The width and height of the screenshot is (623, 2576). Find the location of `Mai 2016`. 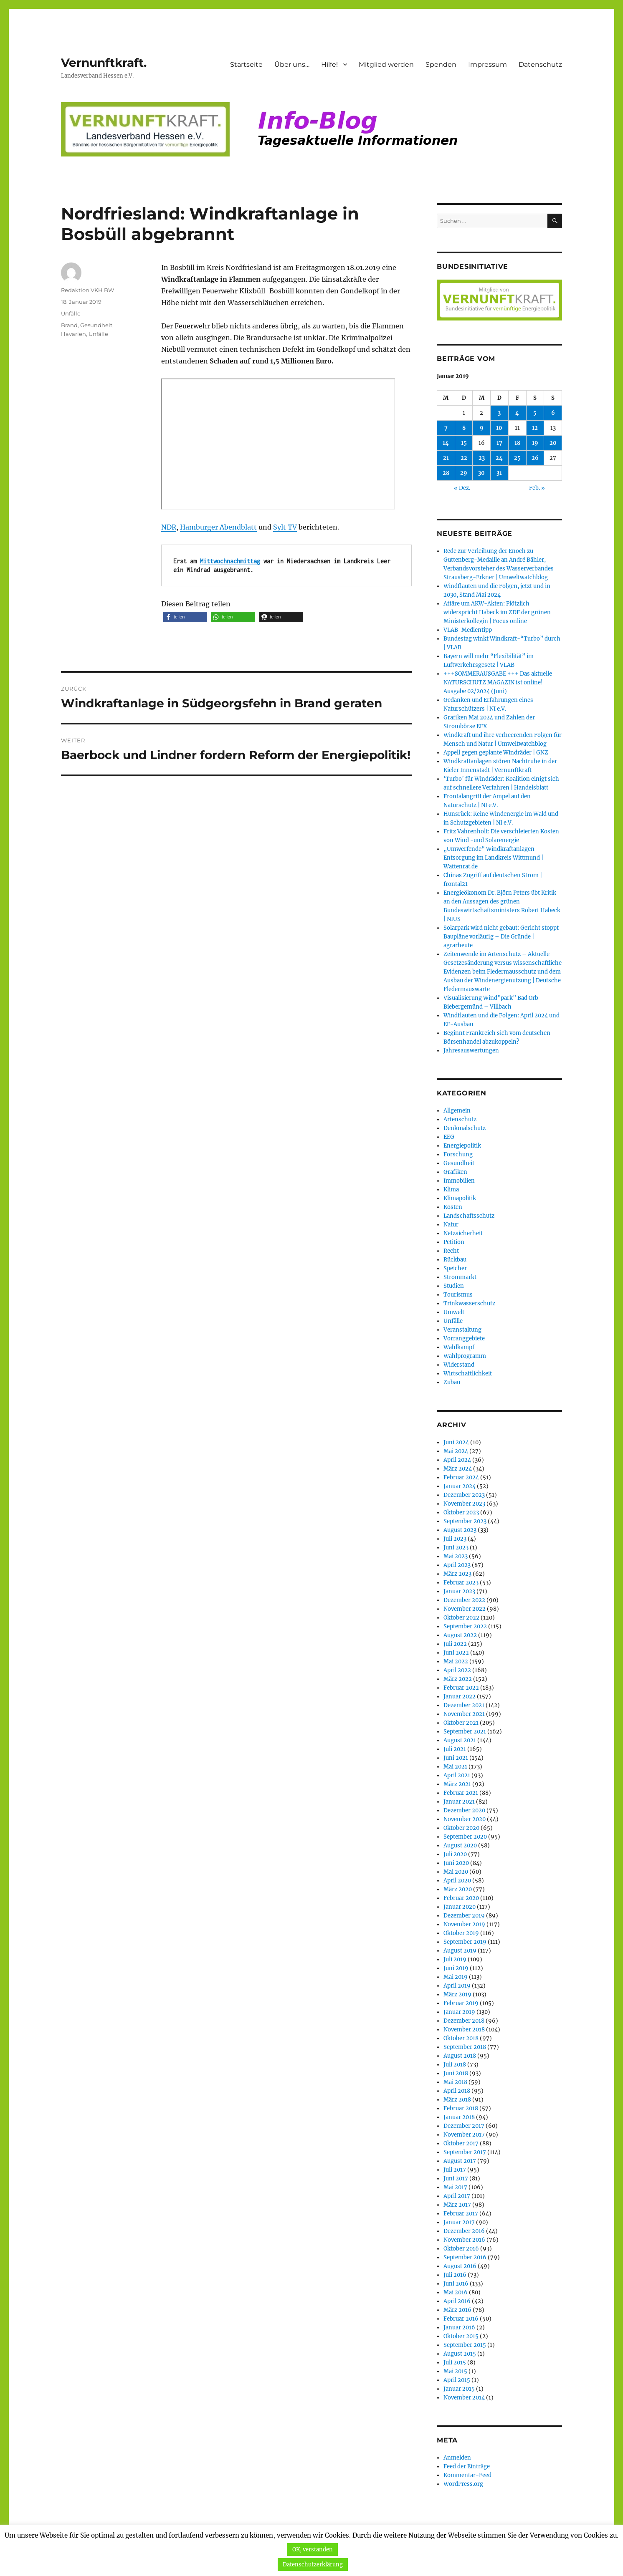

Mai 2016 is located at coordinates (455, 2292).